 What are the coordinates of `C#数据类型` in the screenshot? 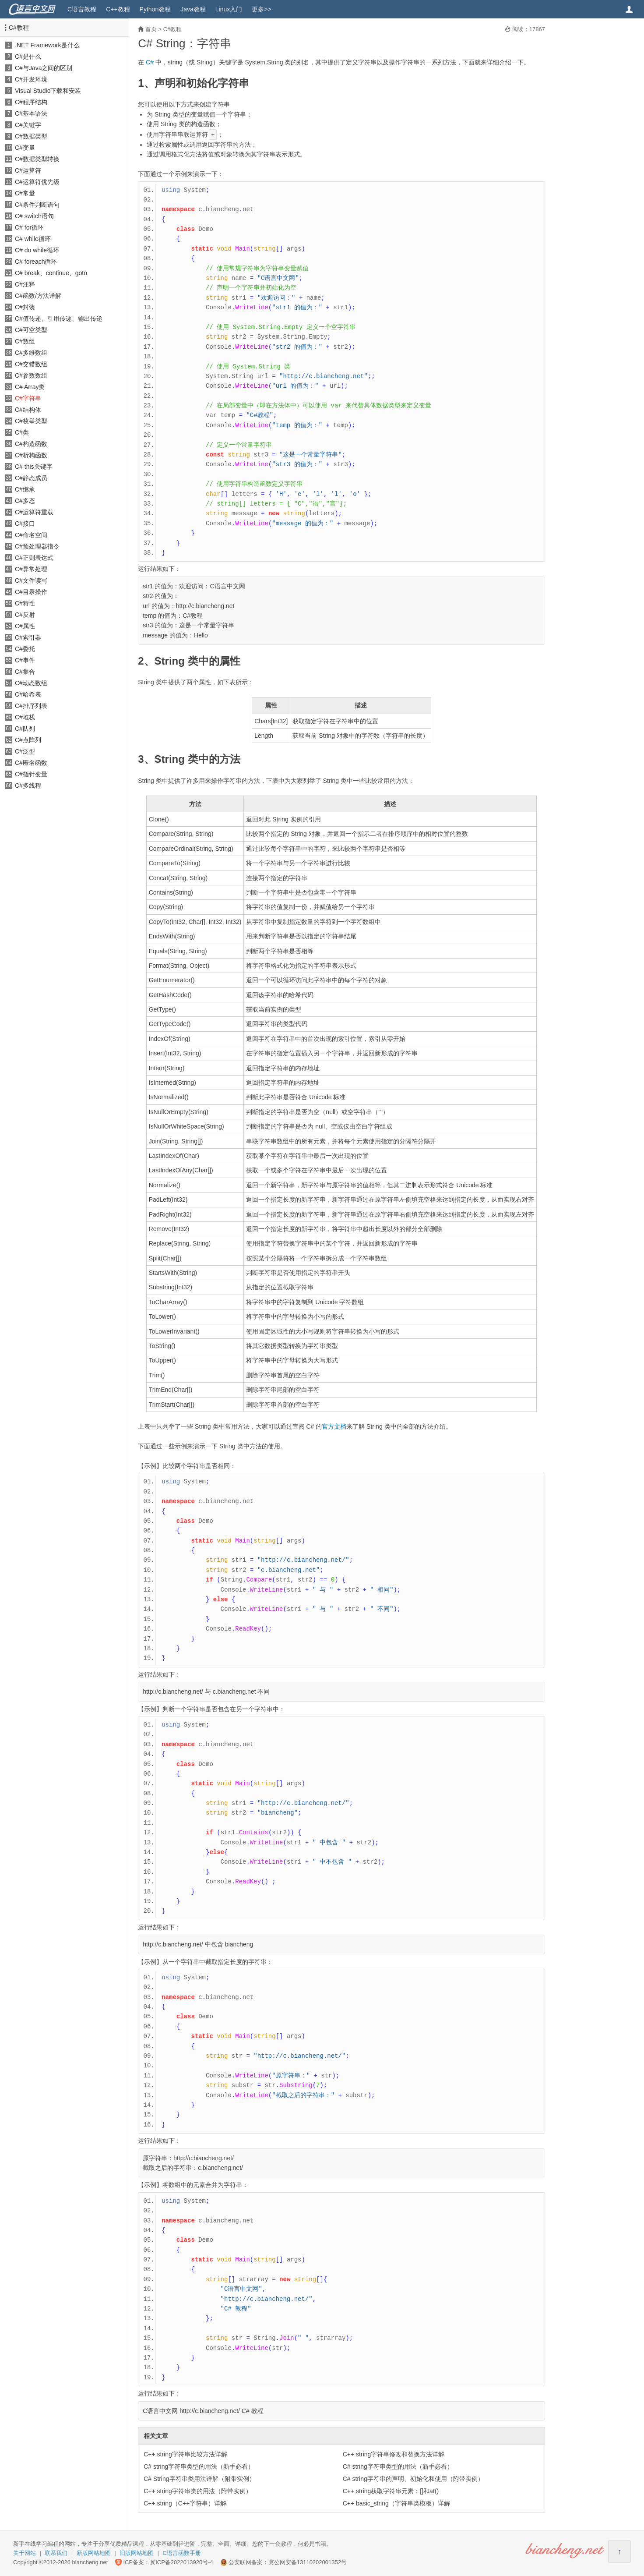 It's located at (31, 136).